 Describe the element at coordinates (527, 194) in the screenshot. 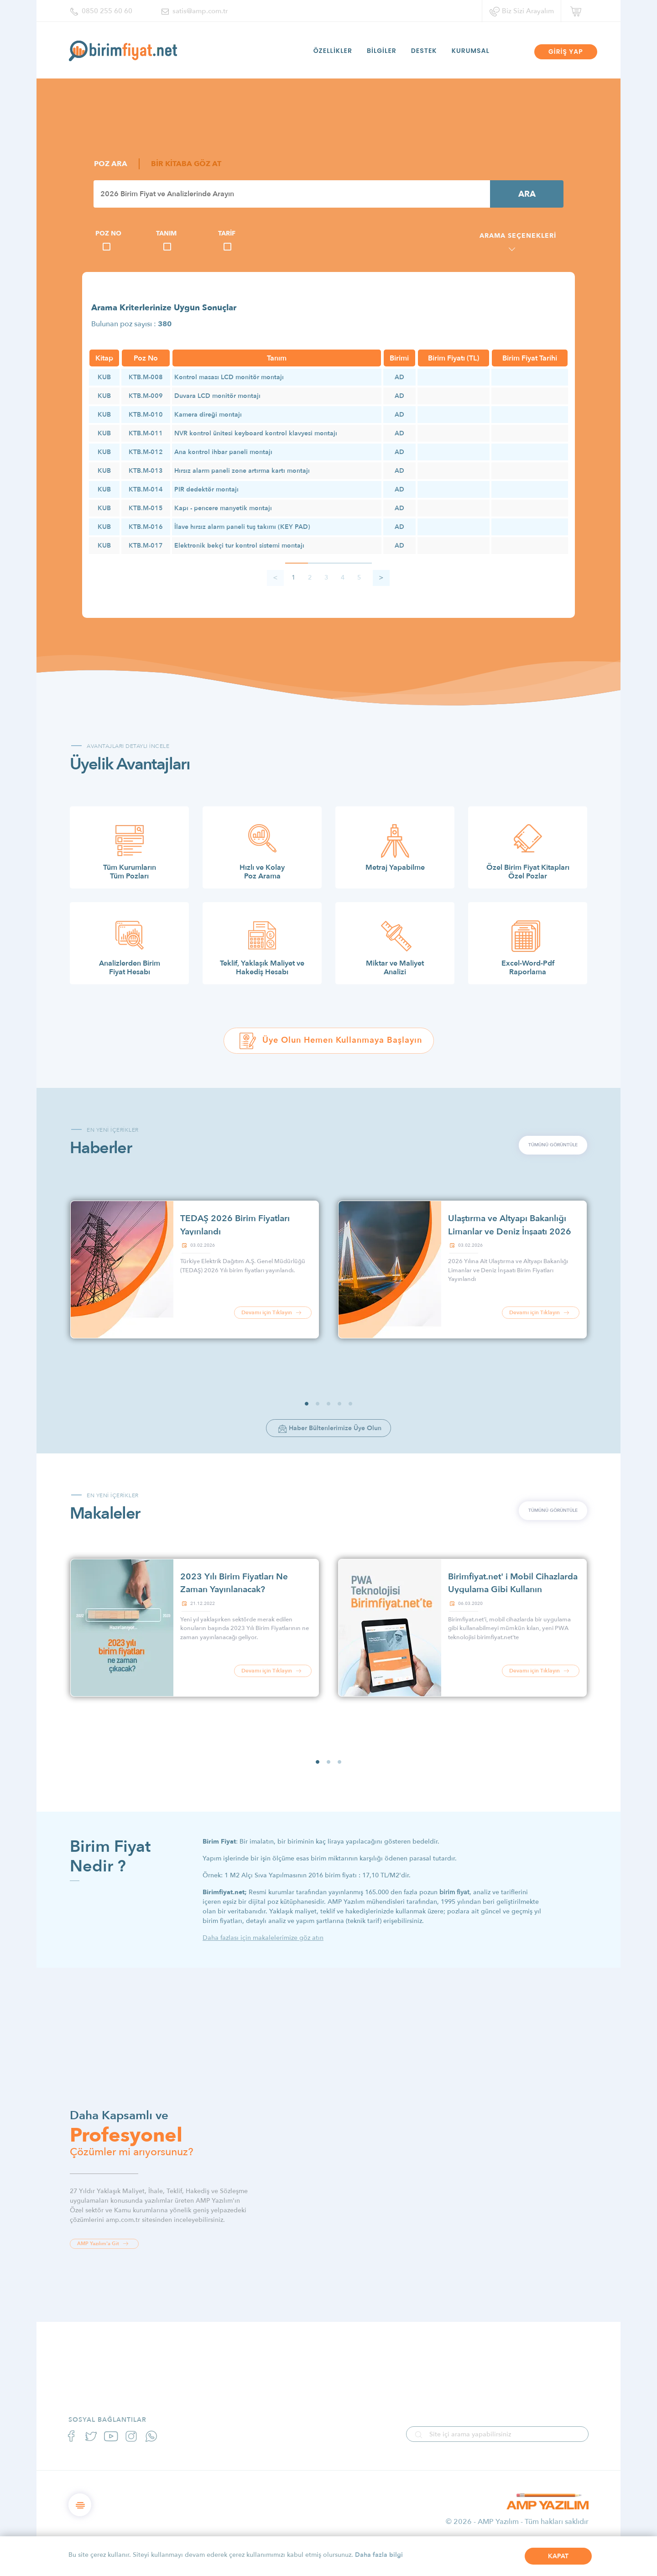

I see `ARA` at that location.